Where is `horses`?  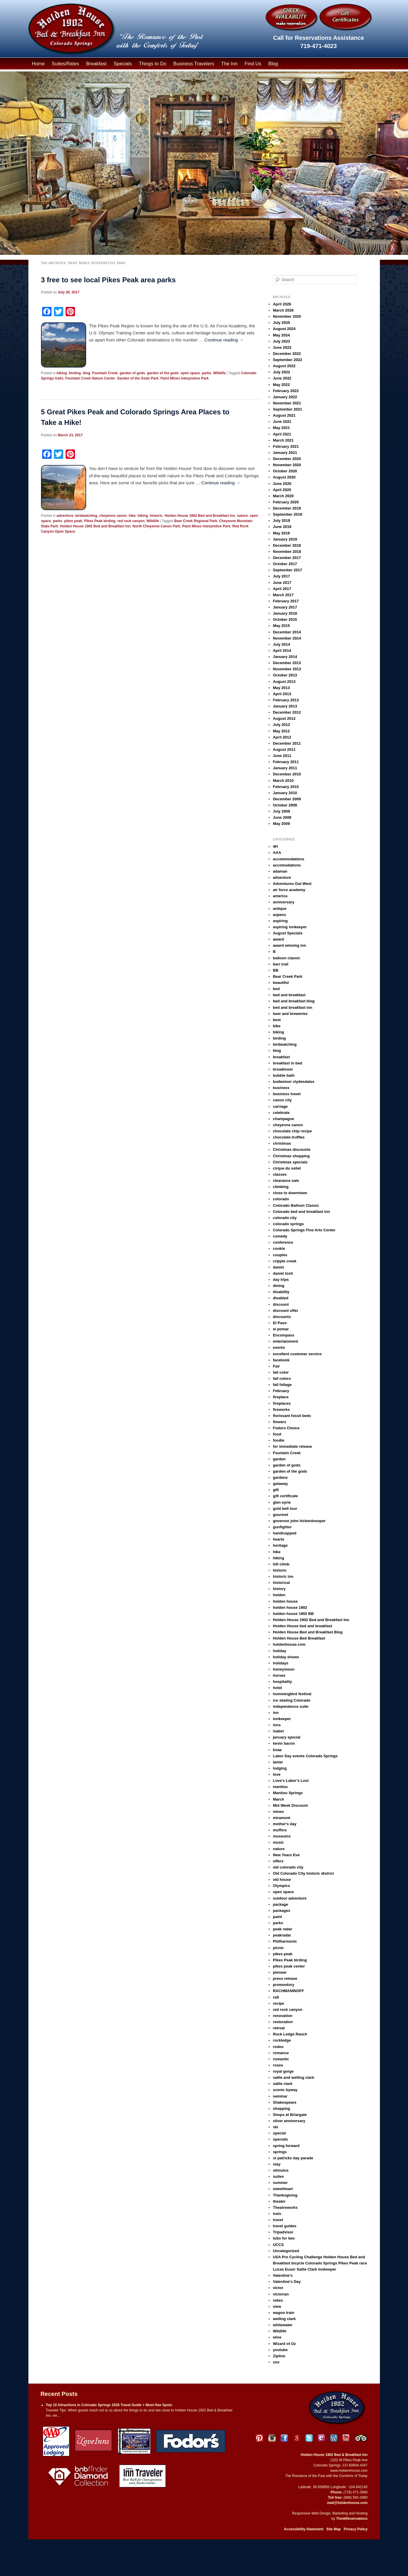
horses is located at coordinates (279, 1675).